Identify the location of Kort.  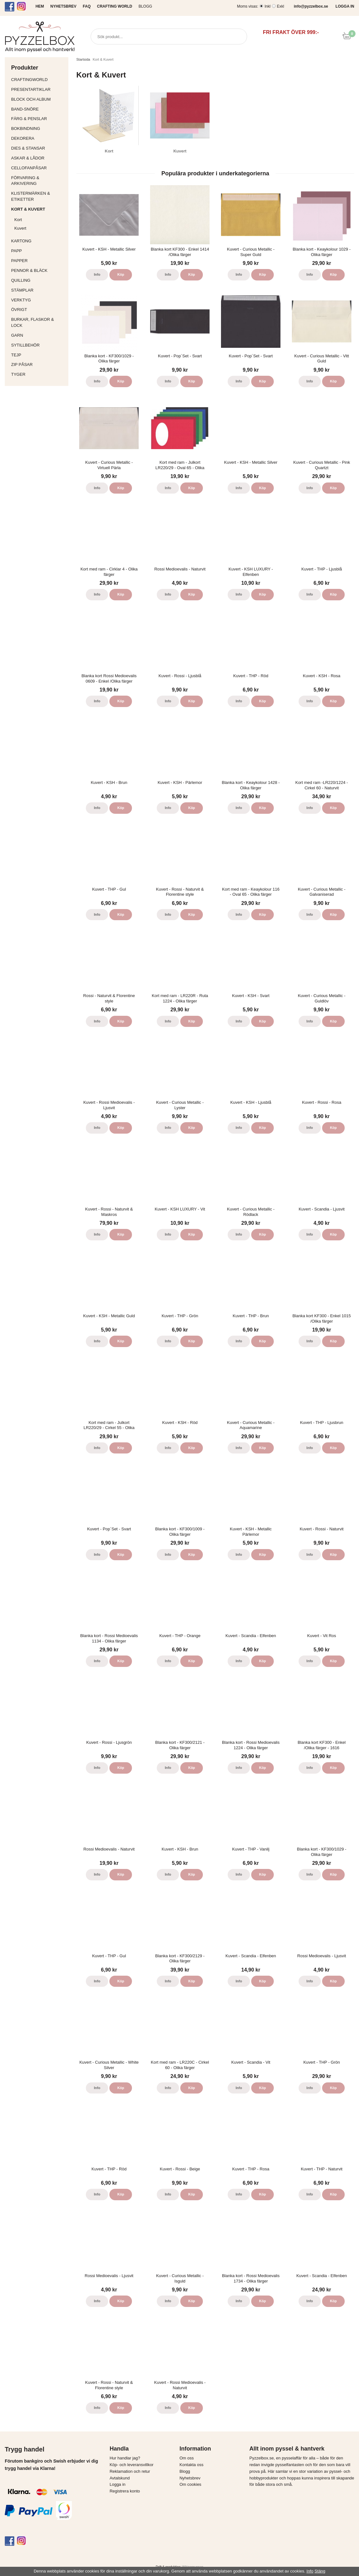
(39, 219).